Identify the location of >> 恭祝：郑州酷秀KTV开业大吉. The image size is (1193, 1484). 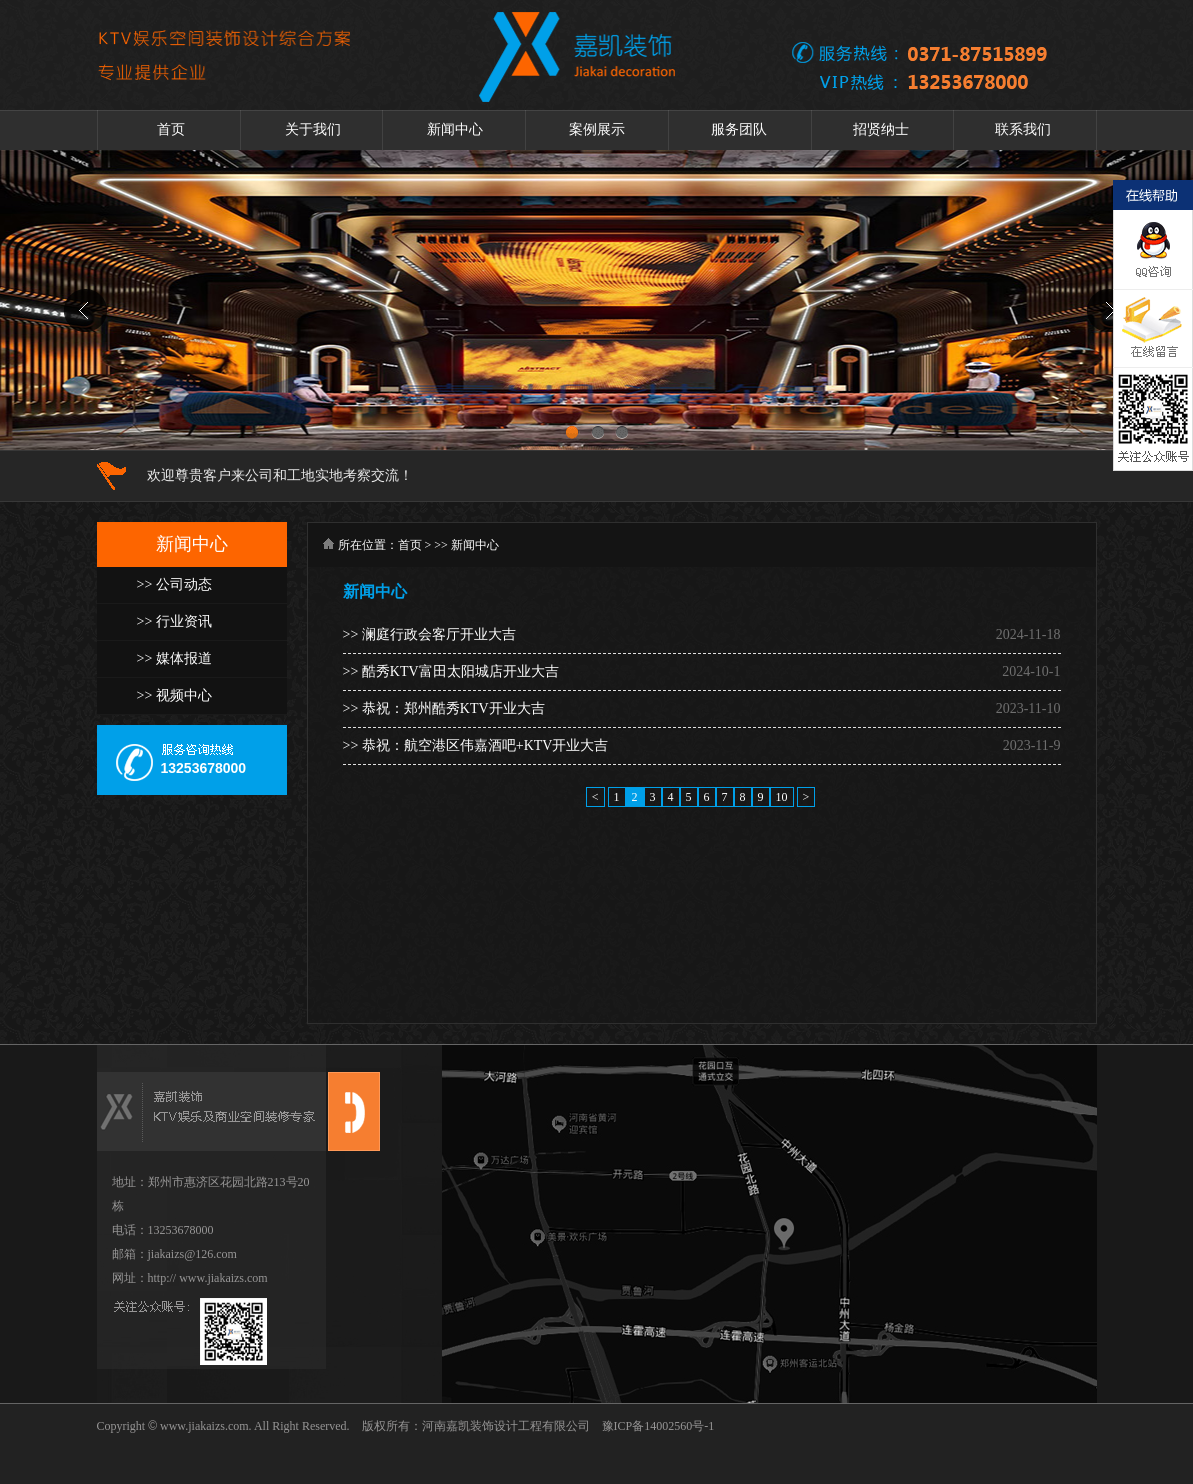
(444, 708).